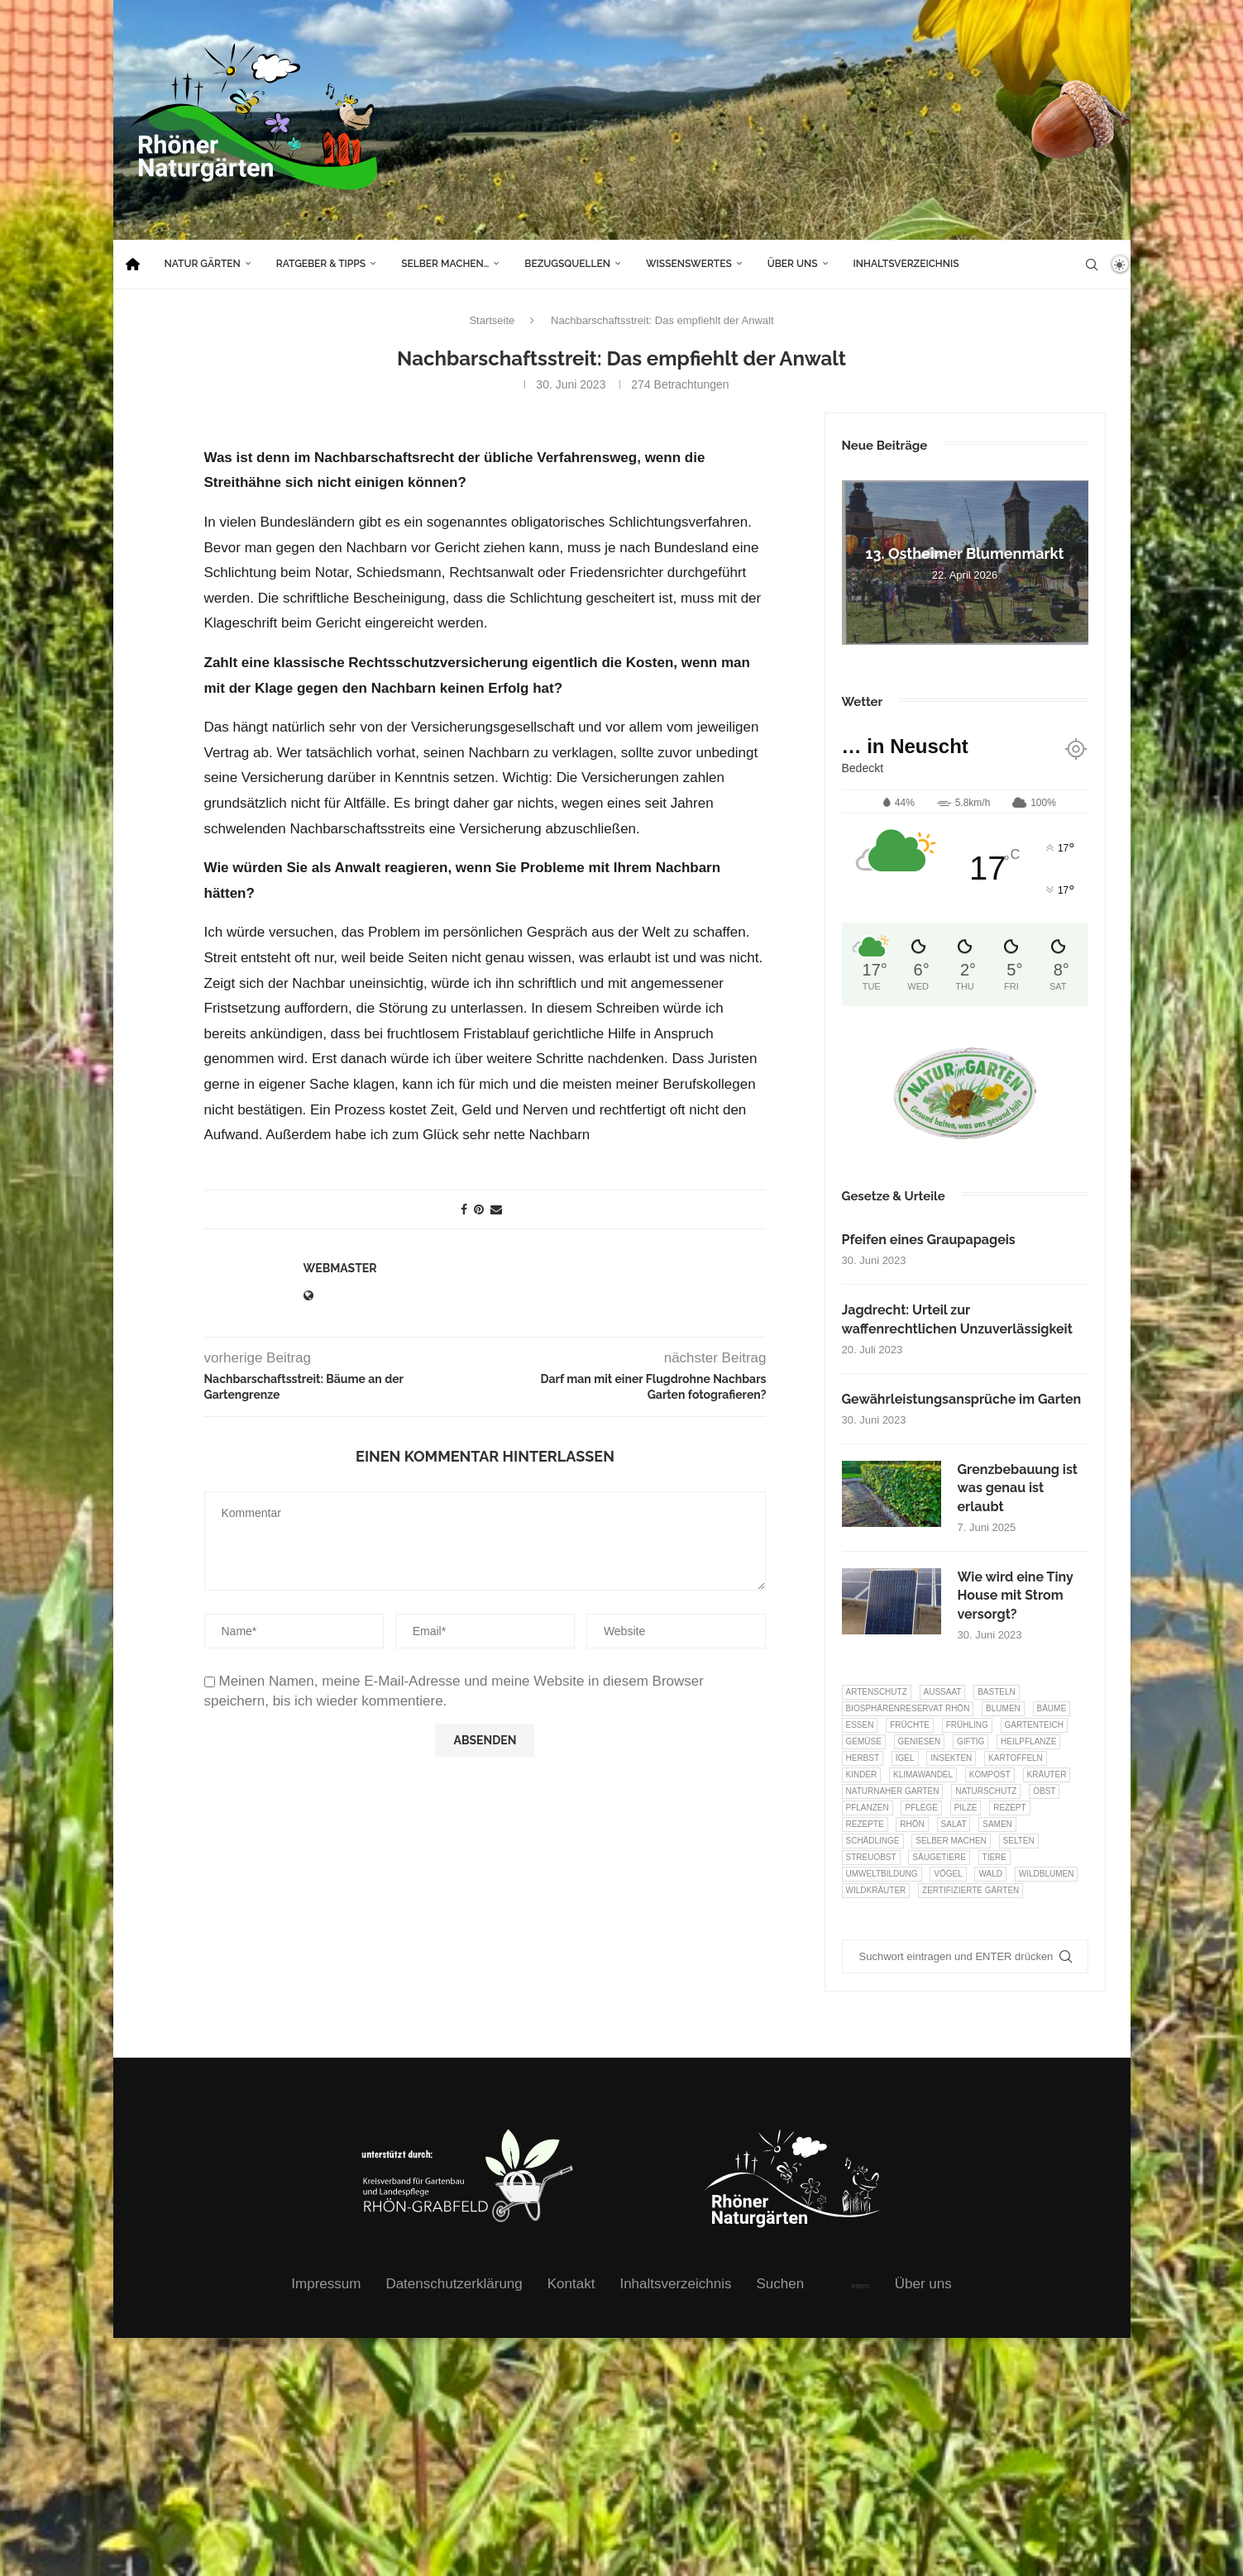 This screenshot has width=1243, height=2576. What do you see at coordinates (1028, 1741) in the screenshot?
I see `Heilpflanze [Heilpflanze (7 Einträge)]` at bounding box center [1028, 1741].